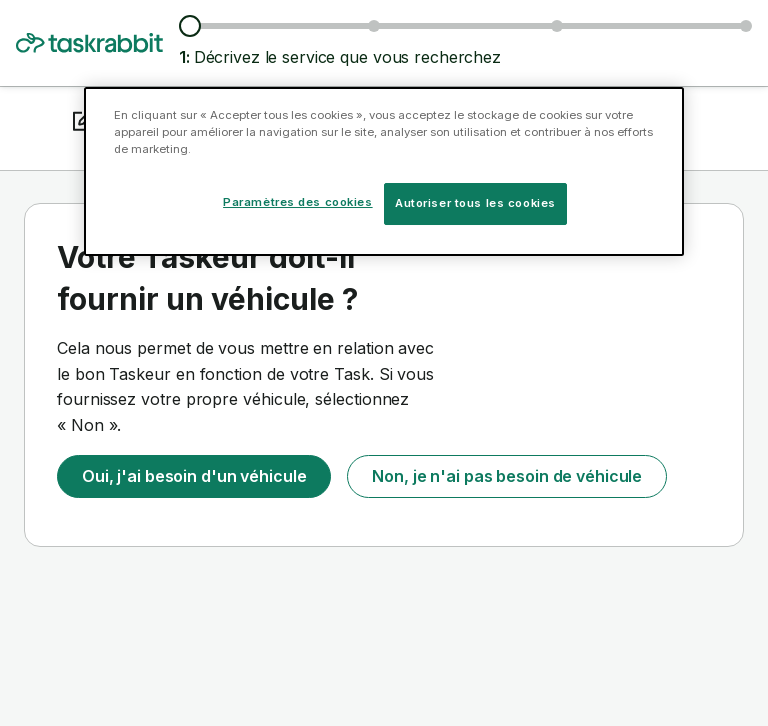 Image resolution: width=768 pixels, height=726 pixels. Describe the element at coordinates (374, 26) in the screenshot. I see `[Parcourez les Taskeurs et les tarifs]` at that location.